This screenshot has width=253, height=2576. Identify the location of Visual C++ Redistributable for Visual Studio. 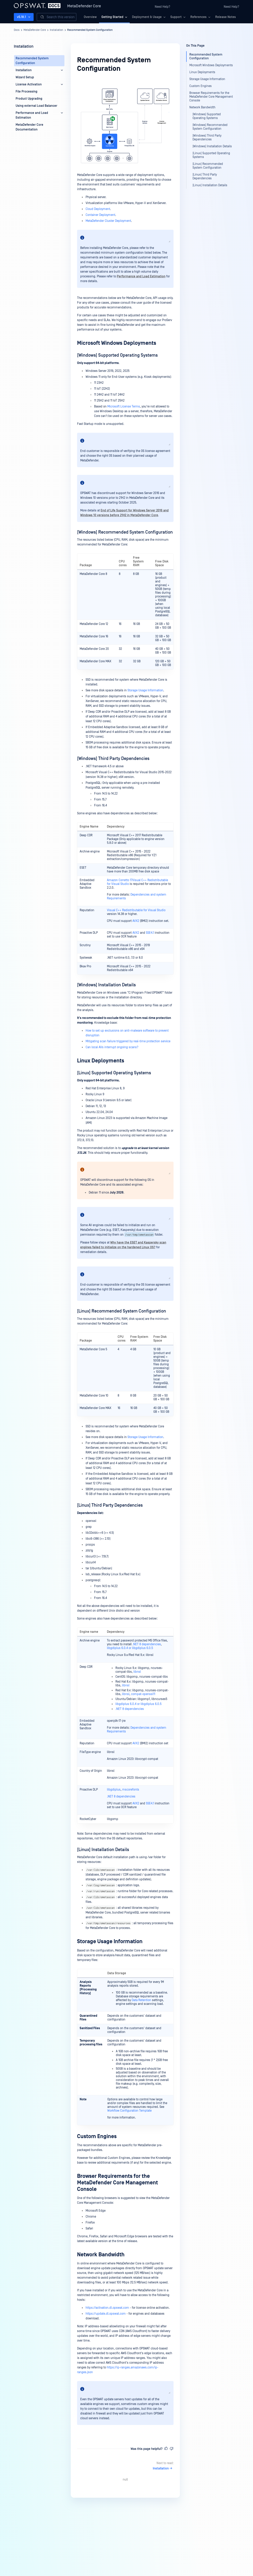
(136, 910).